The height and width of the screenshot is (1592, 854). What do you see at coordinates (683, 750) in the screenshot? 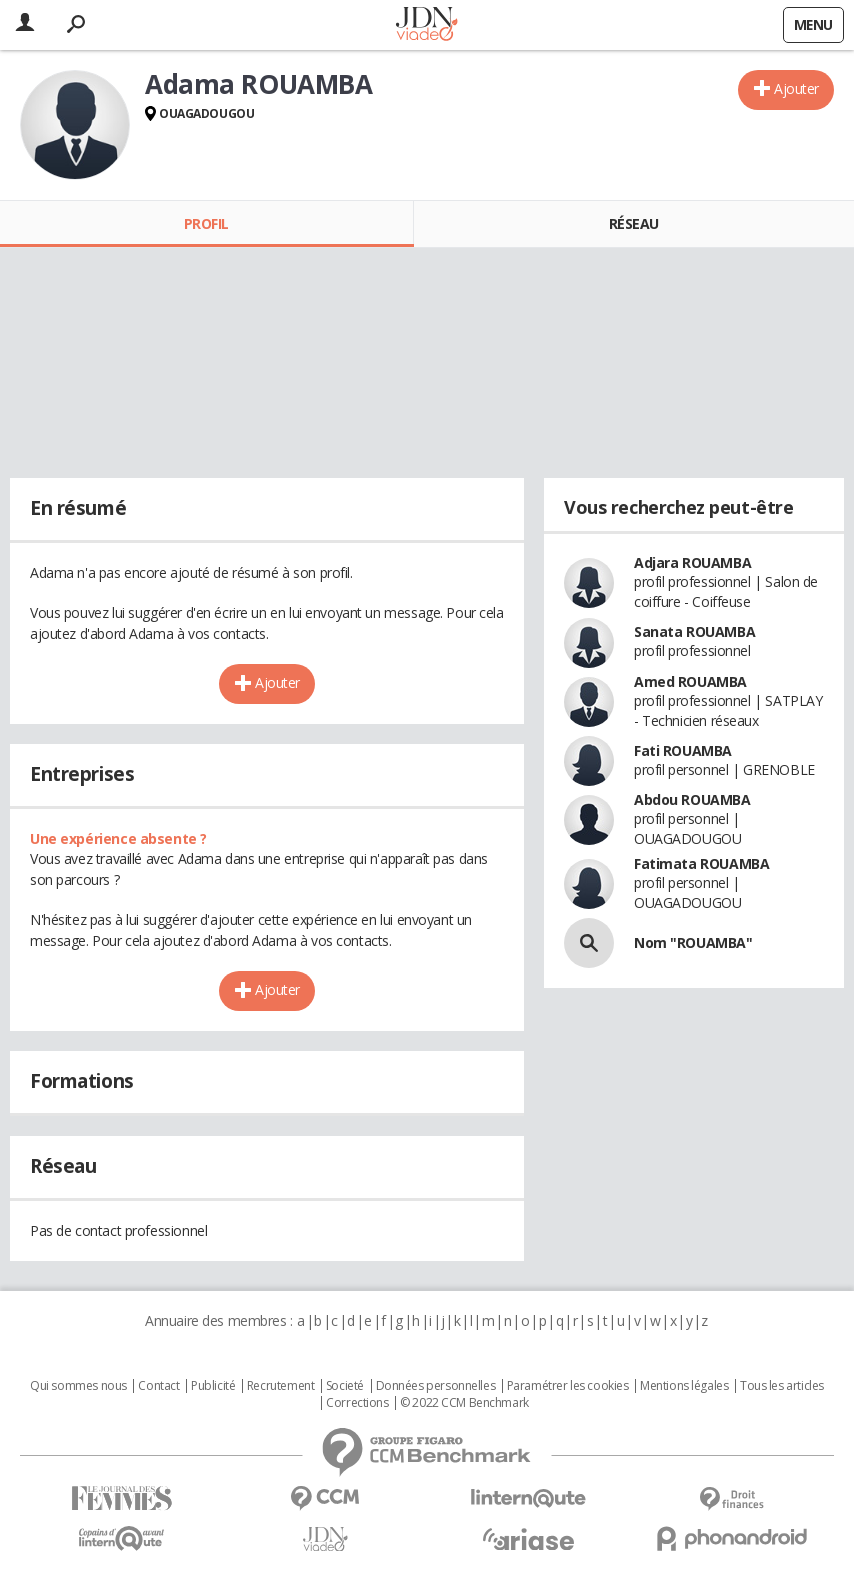
I see `Fati ROUAMBA` at bounding box center [683, 750].